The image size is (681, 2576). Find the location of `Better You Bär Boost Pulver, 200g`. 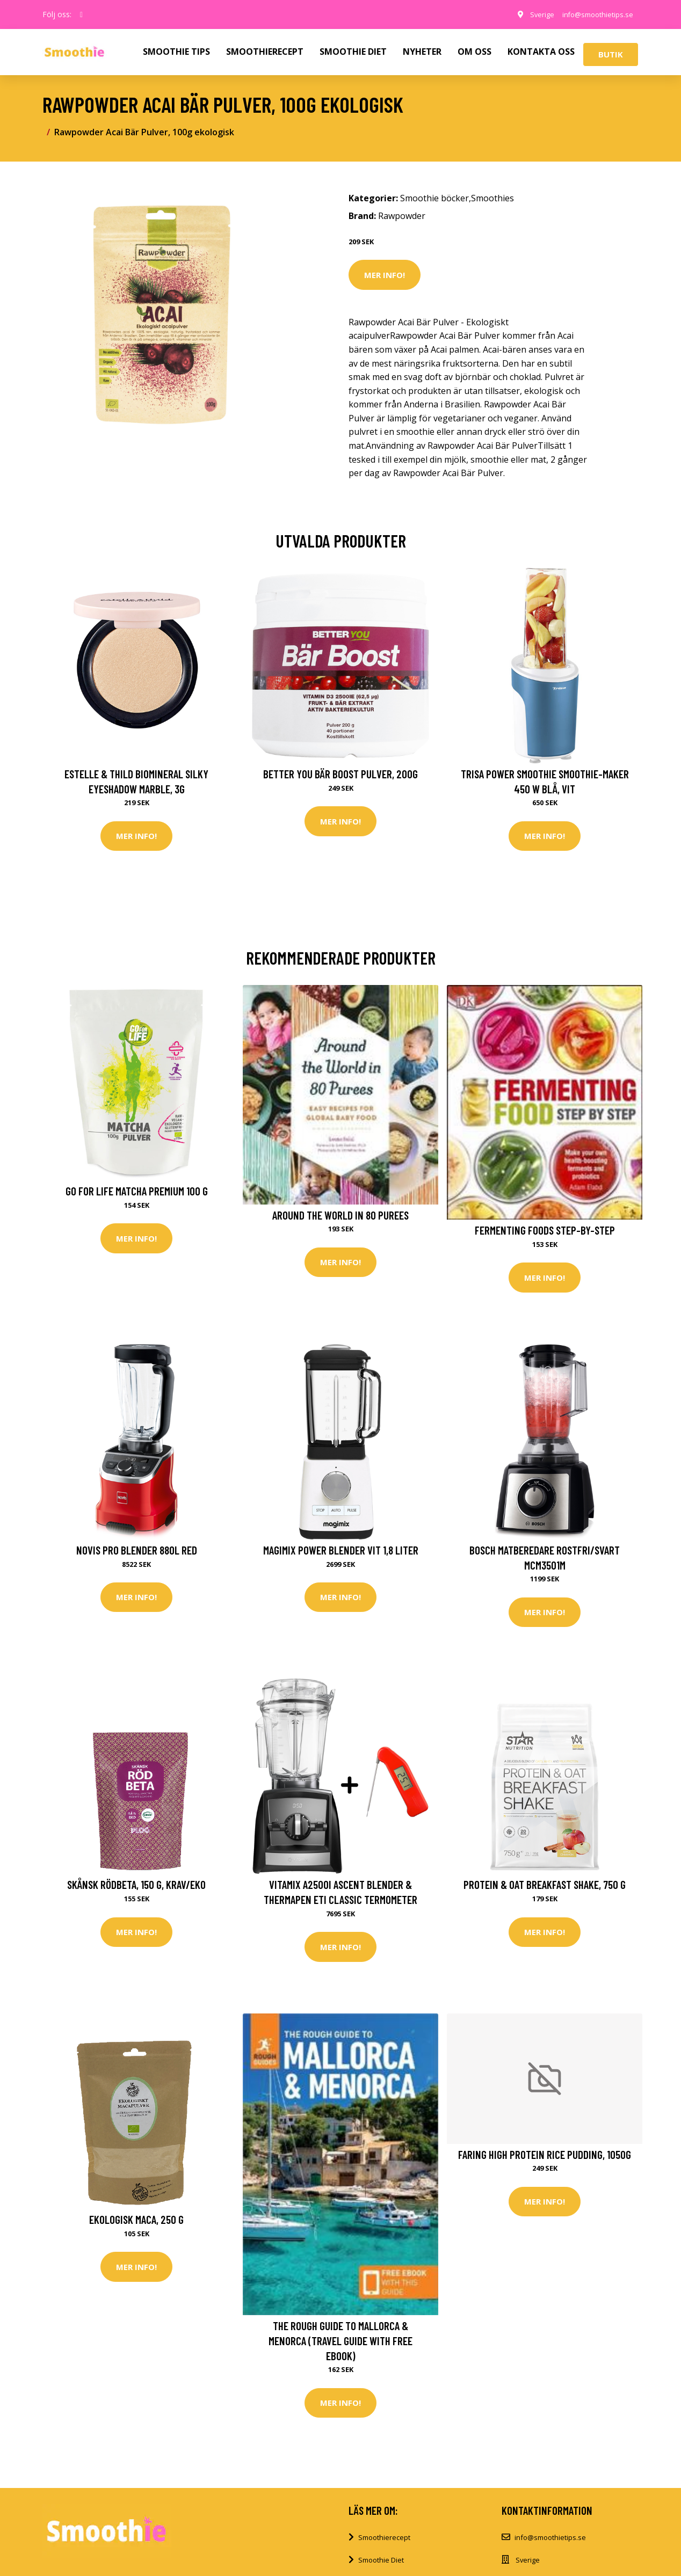

Better You Bär Boost Pulver, 200g is located at coordinates (340, 773).